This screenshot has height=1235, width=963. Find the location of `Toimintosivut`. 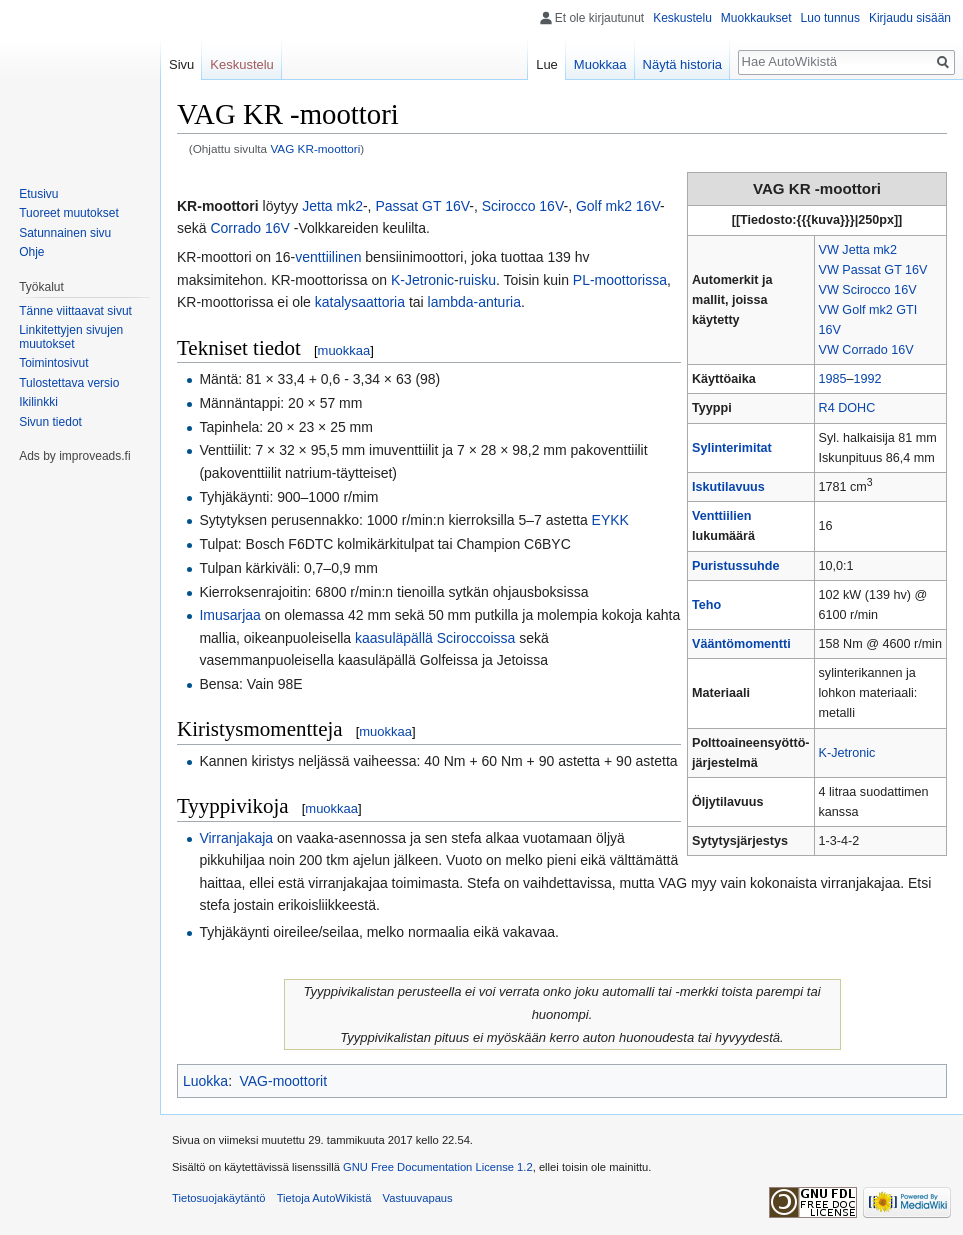

Toimintosivut is located at coordinates (53, 363).